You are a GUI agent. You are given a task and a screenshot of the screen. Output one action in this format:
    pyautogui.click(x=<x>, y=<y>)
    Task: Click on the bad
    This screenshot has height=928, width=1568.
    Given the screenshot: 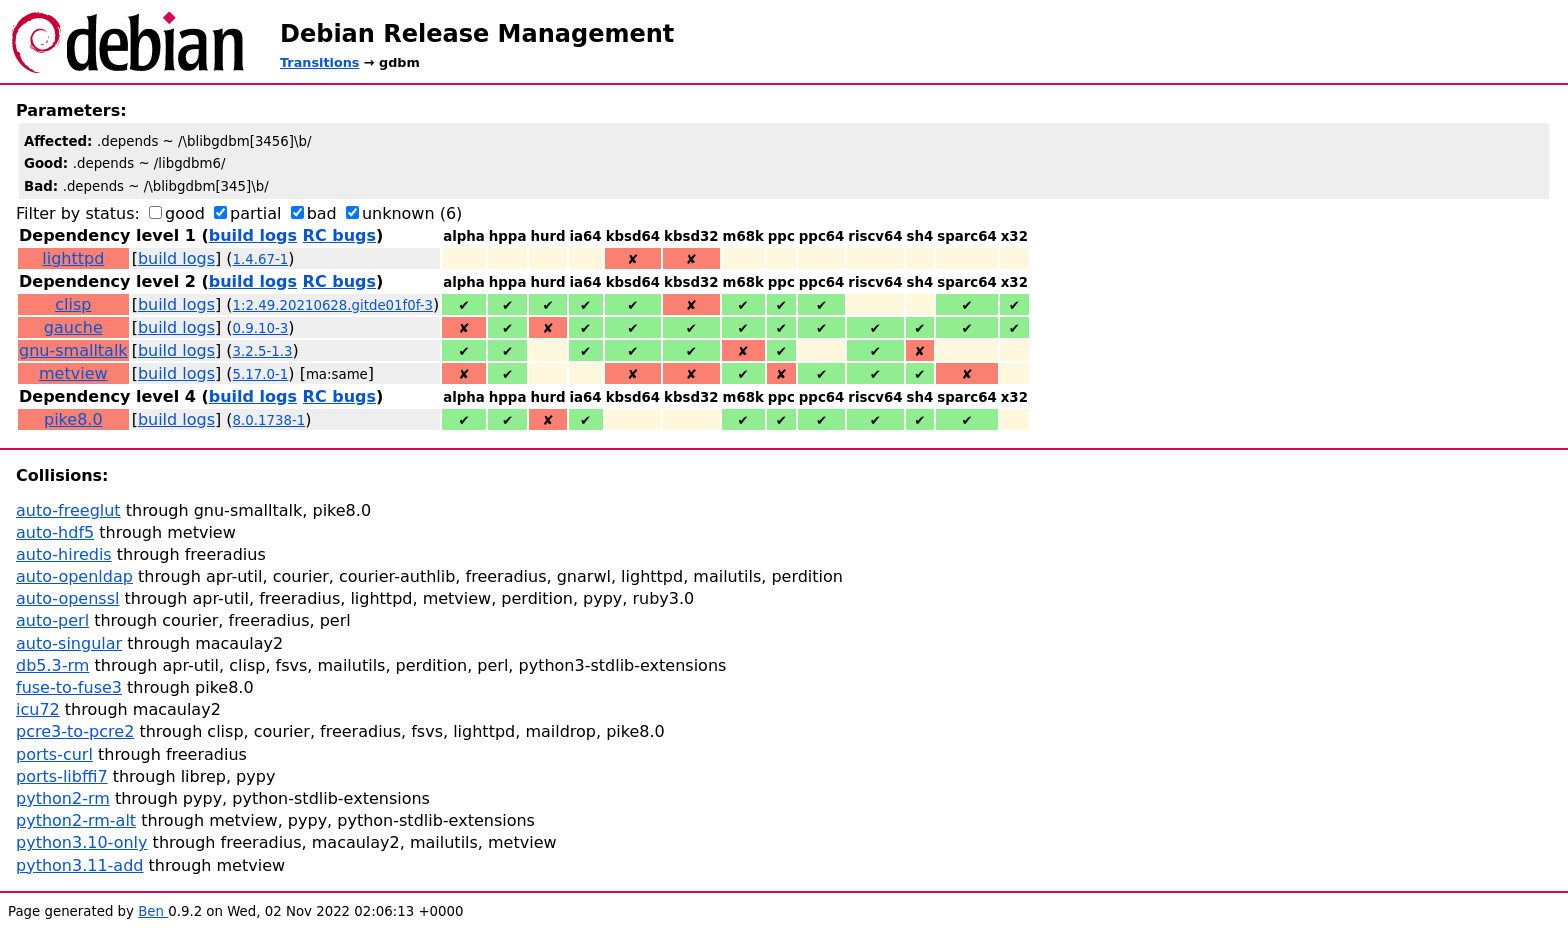 What is the action you would take?
    pyautogui.click(x=322, y=213)
    